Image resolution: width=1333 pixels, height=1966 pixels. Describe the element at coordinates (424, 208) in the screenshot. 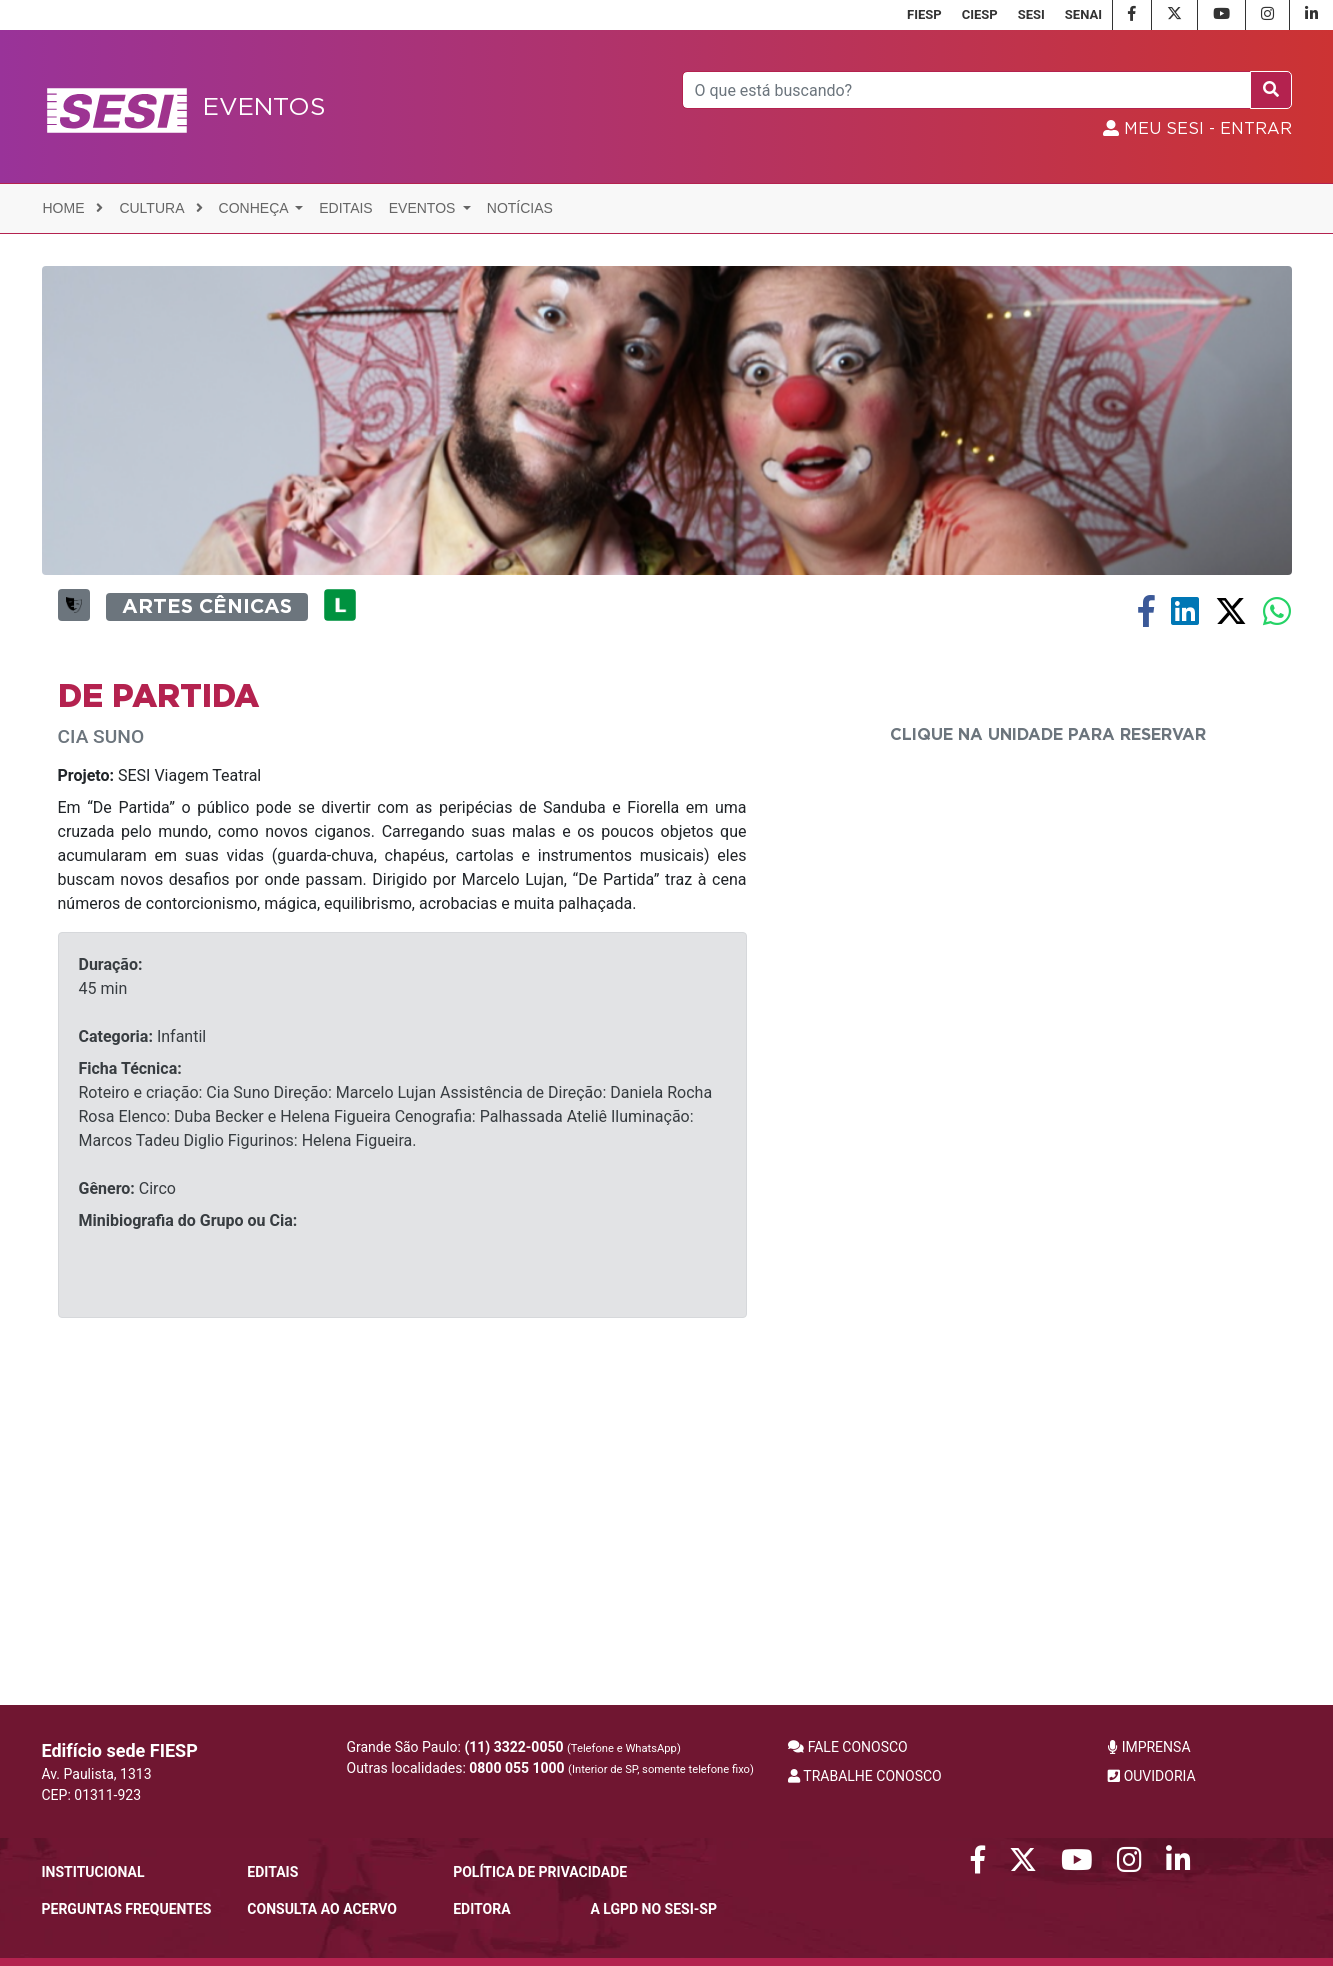

I see `Eventos` at that location.